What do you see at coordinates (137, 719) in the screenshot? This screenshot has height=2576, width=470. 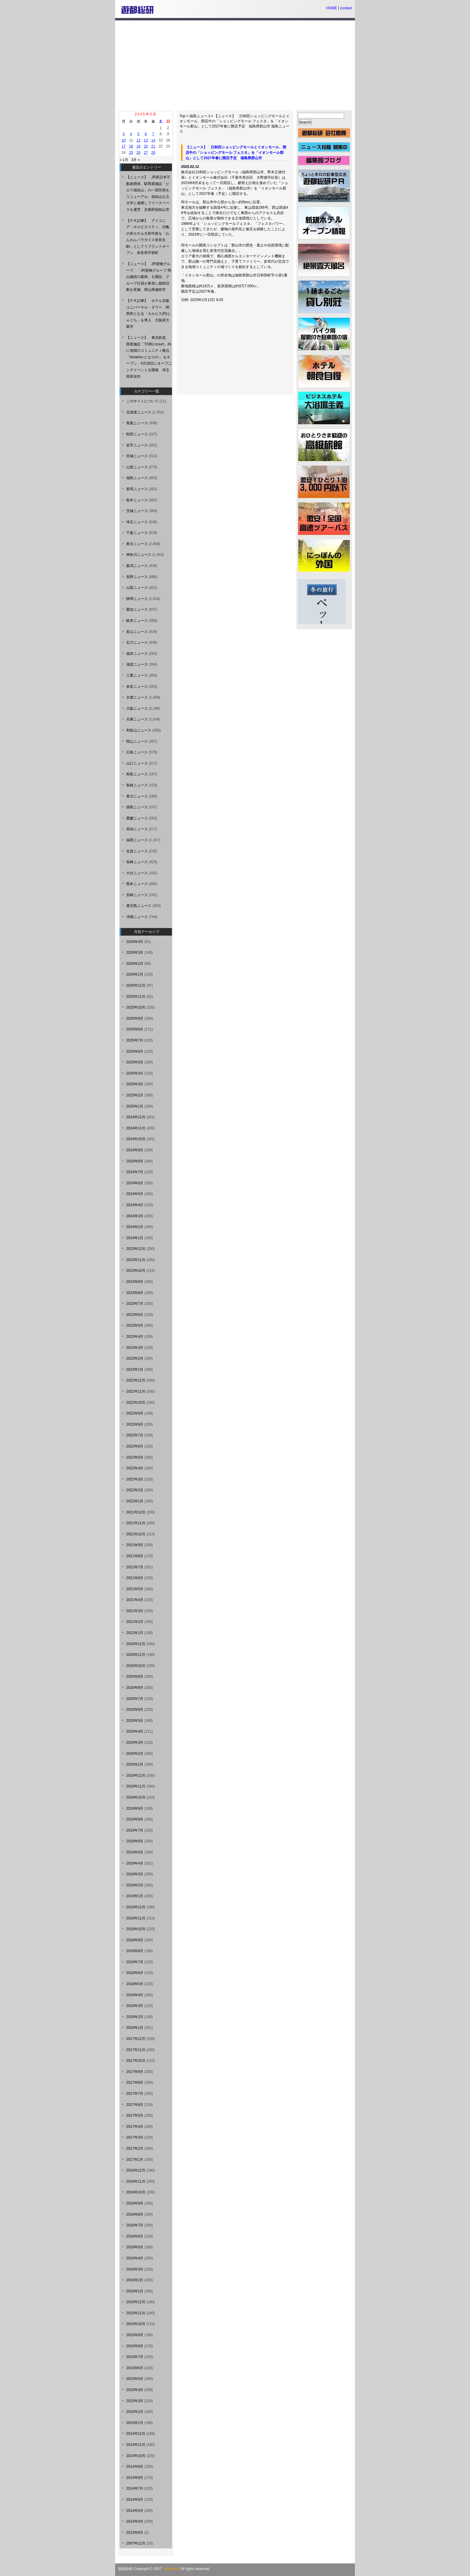 I see `兵庫ニュース` at bounding box center [137, 719].